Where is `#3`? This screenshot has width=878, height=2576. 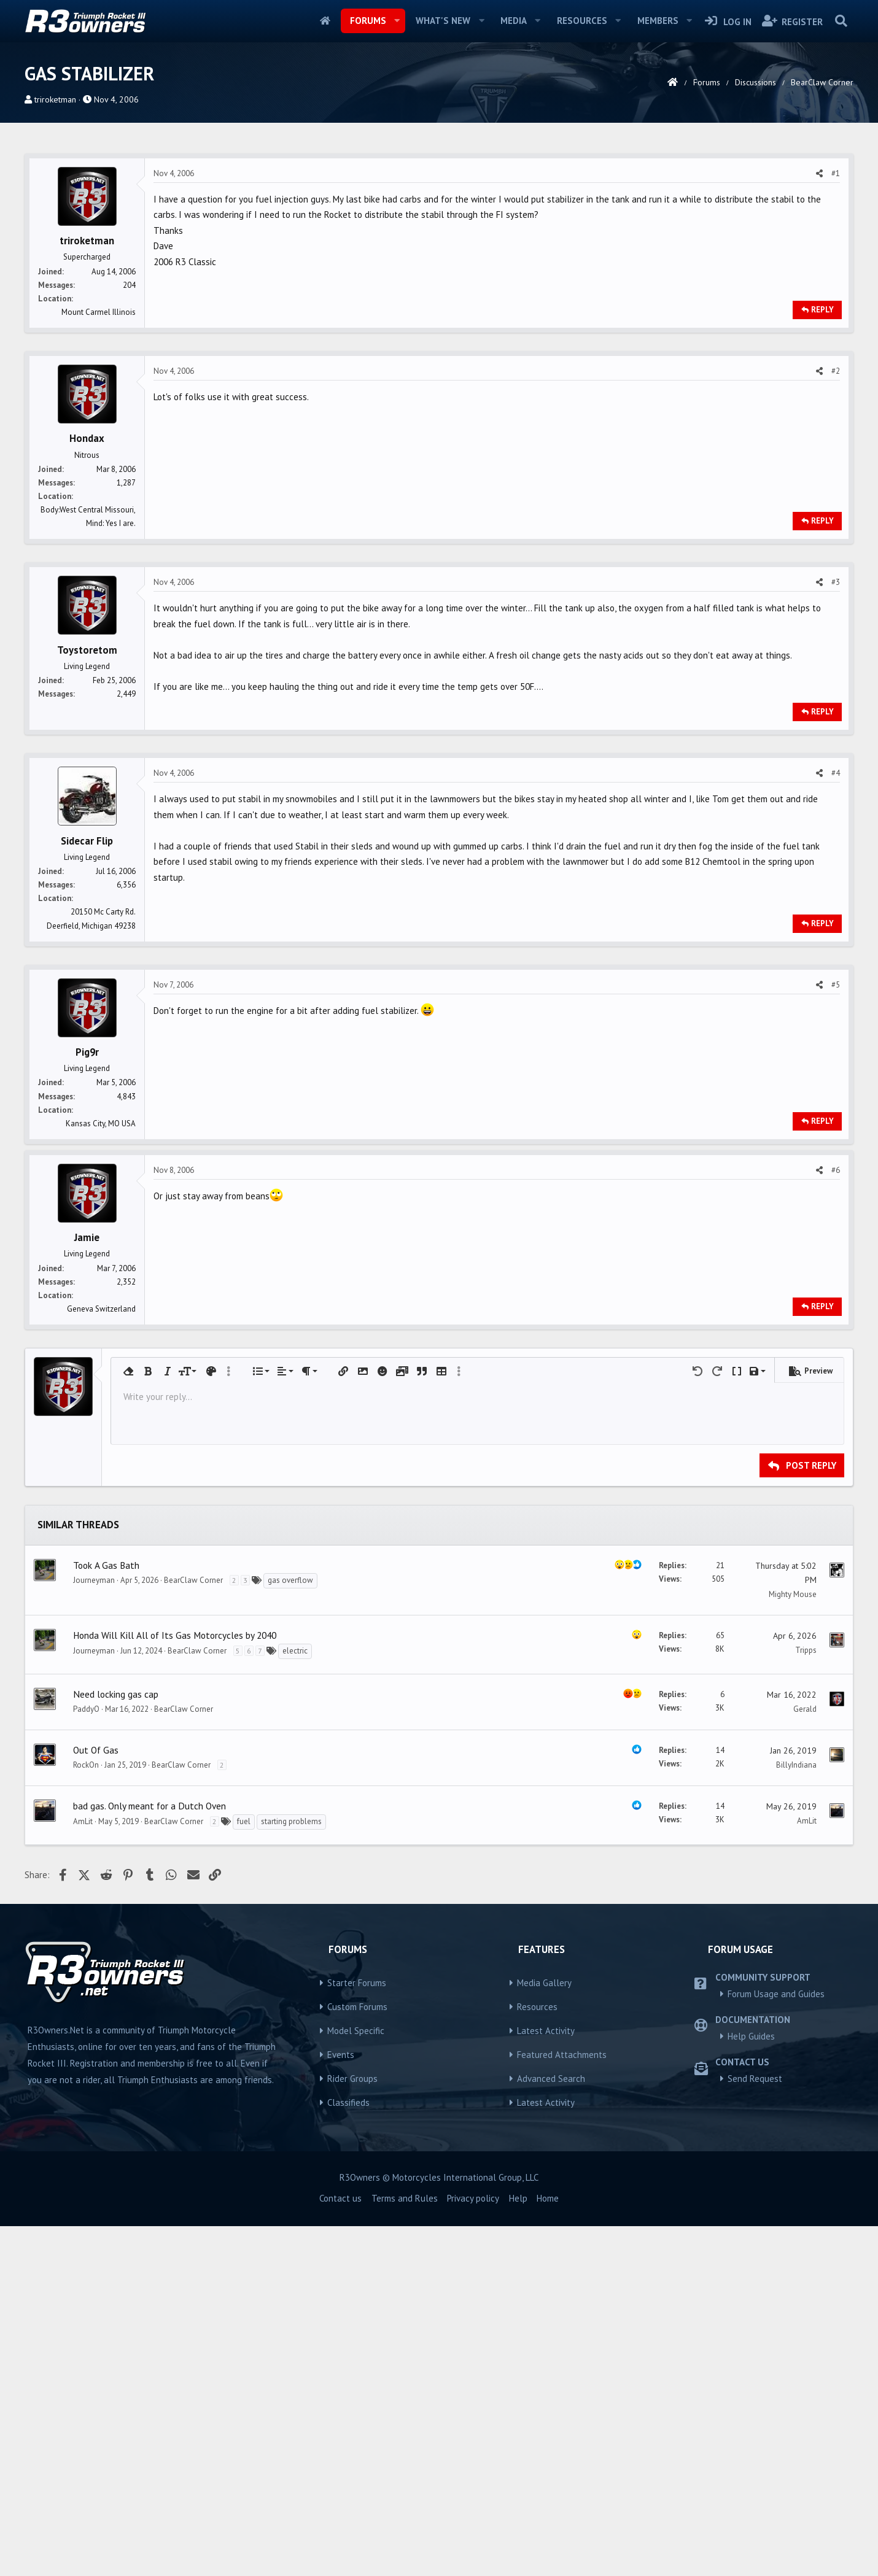
#3 is located at coordinates (835, 754).